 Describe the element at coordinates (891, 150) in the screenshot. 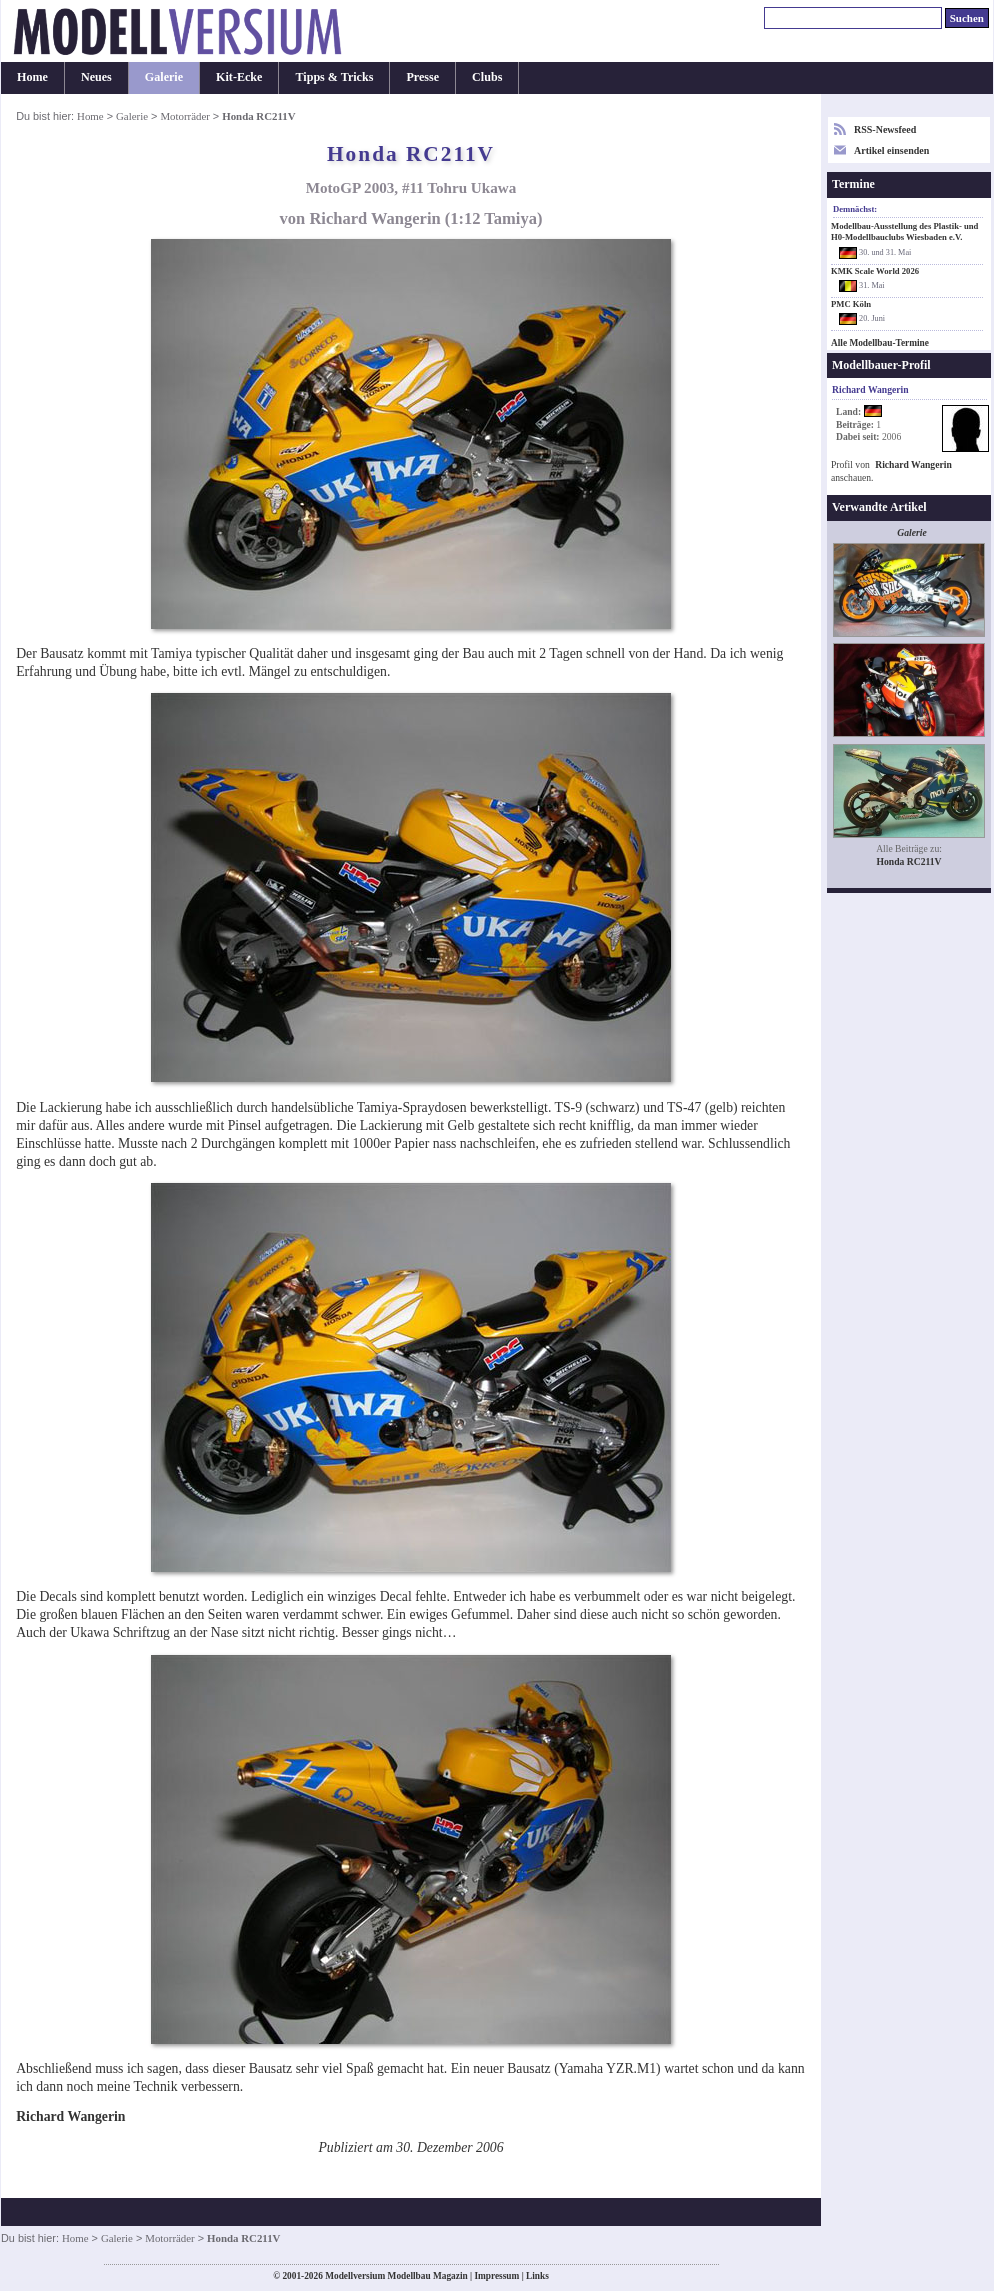

I see `Artikel einsenden` at that location.